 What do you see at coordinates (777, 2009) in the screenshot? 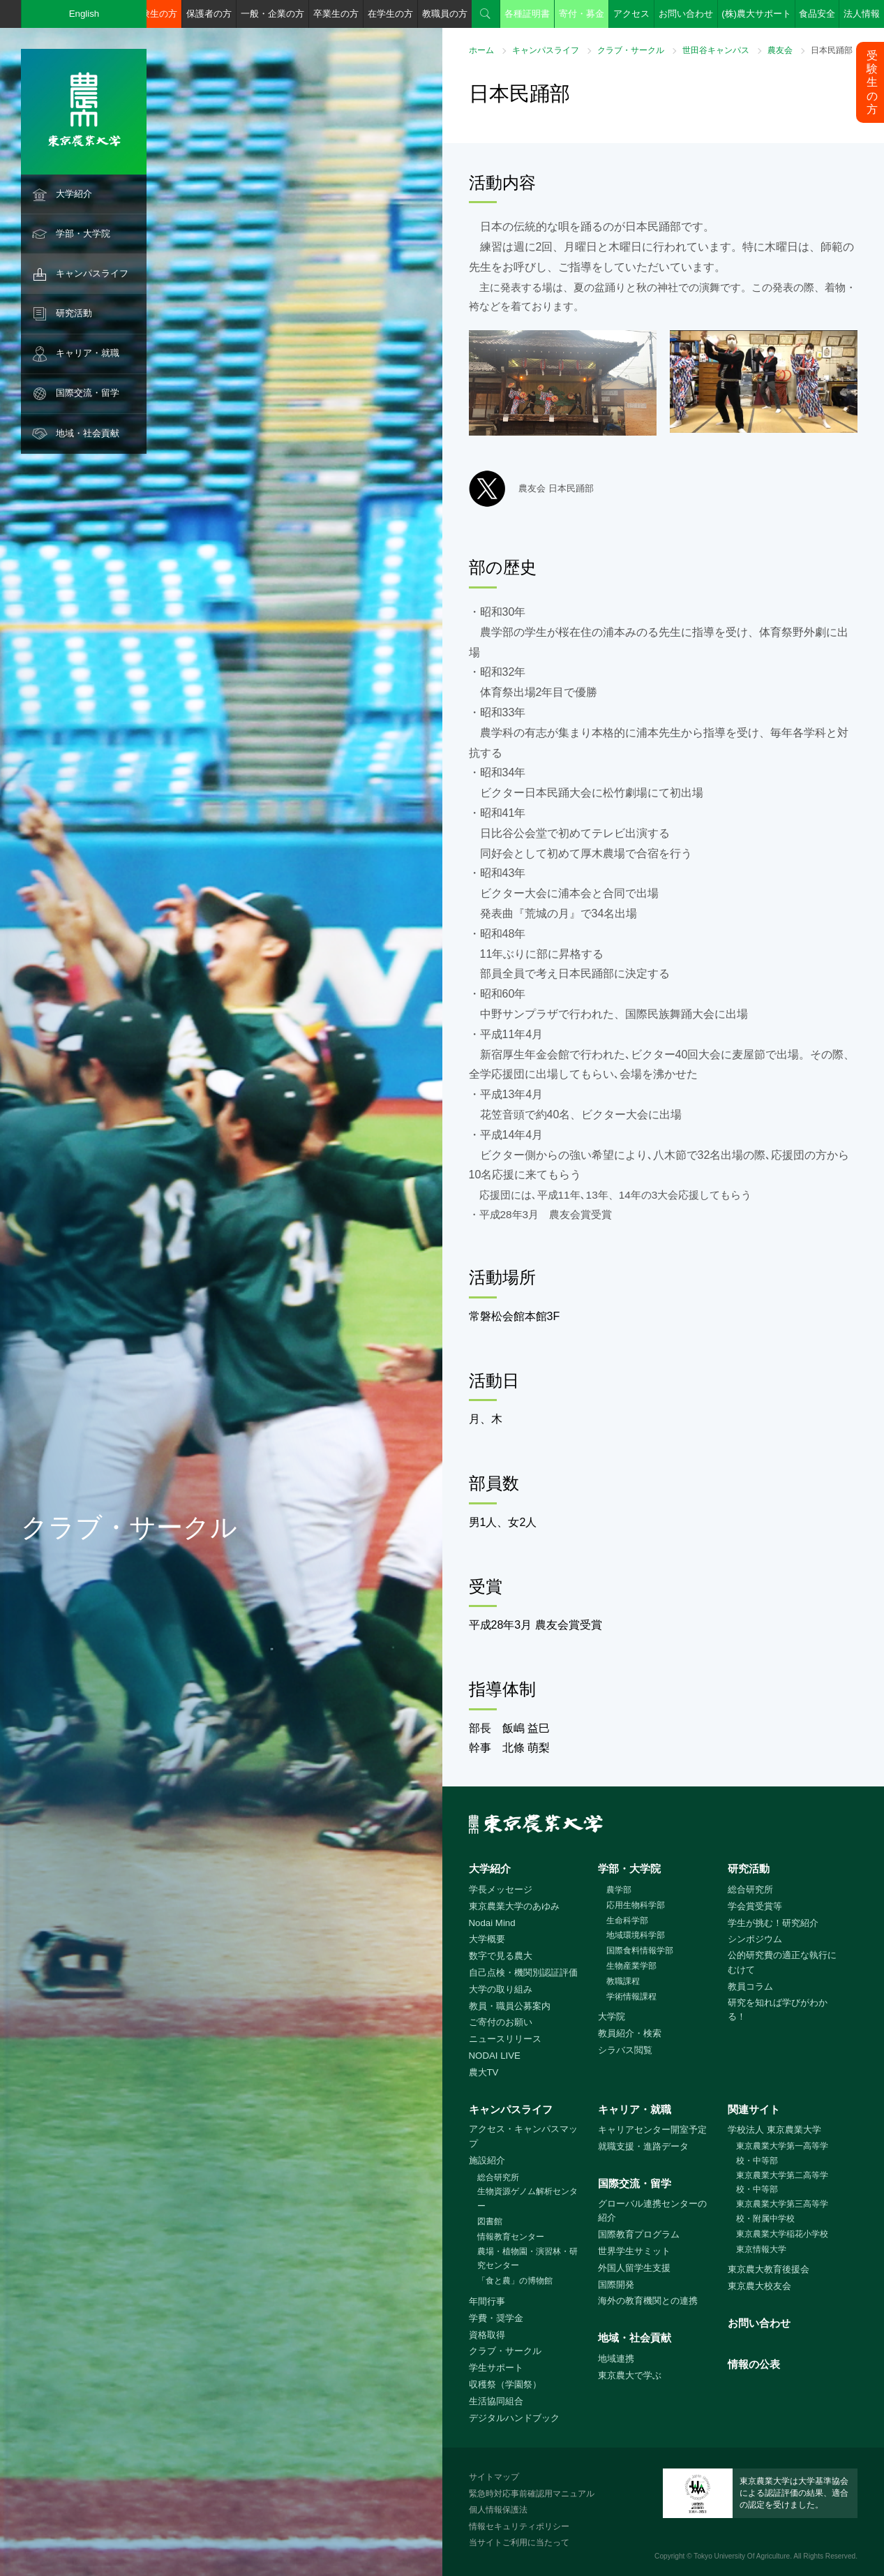
I see `研究を知れば学びがわかる！` at bounding box center [777, 2009].